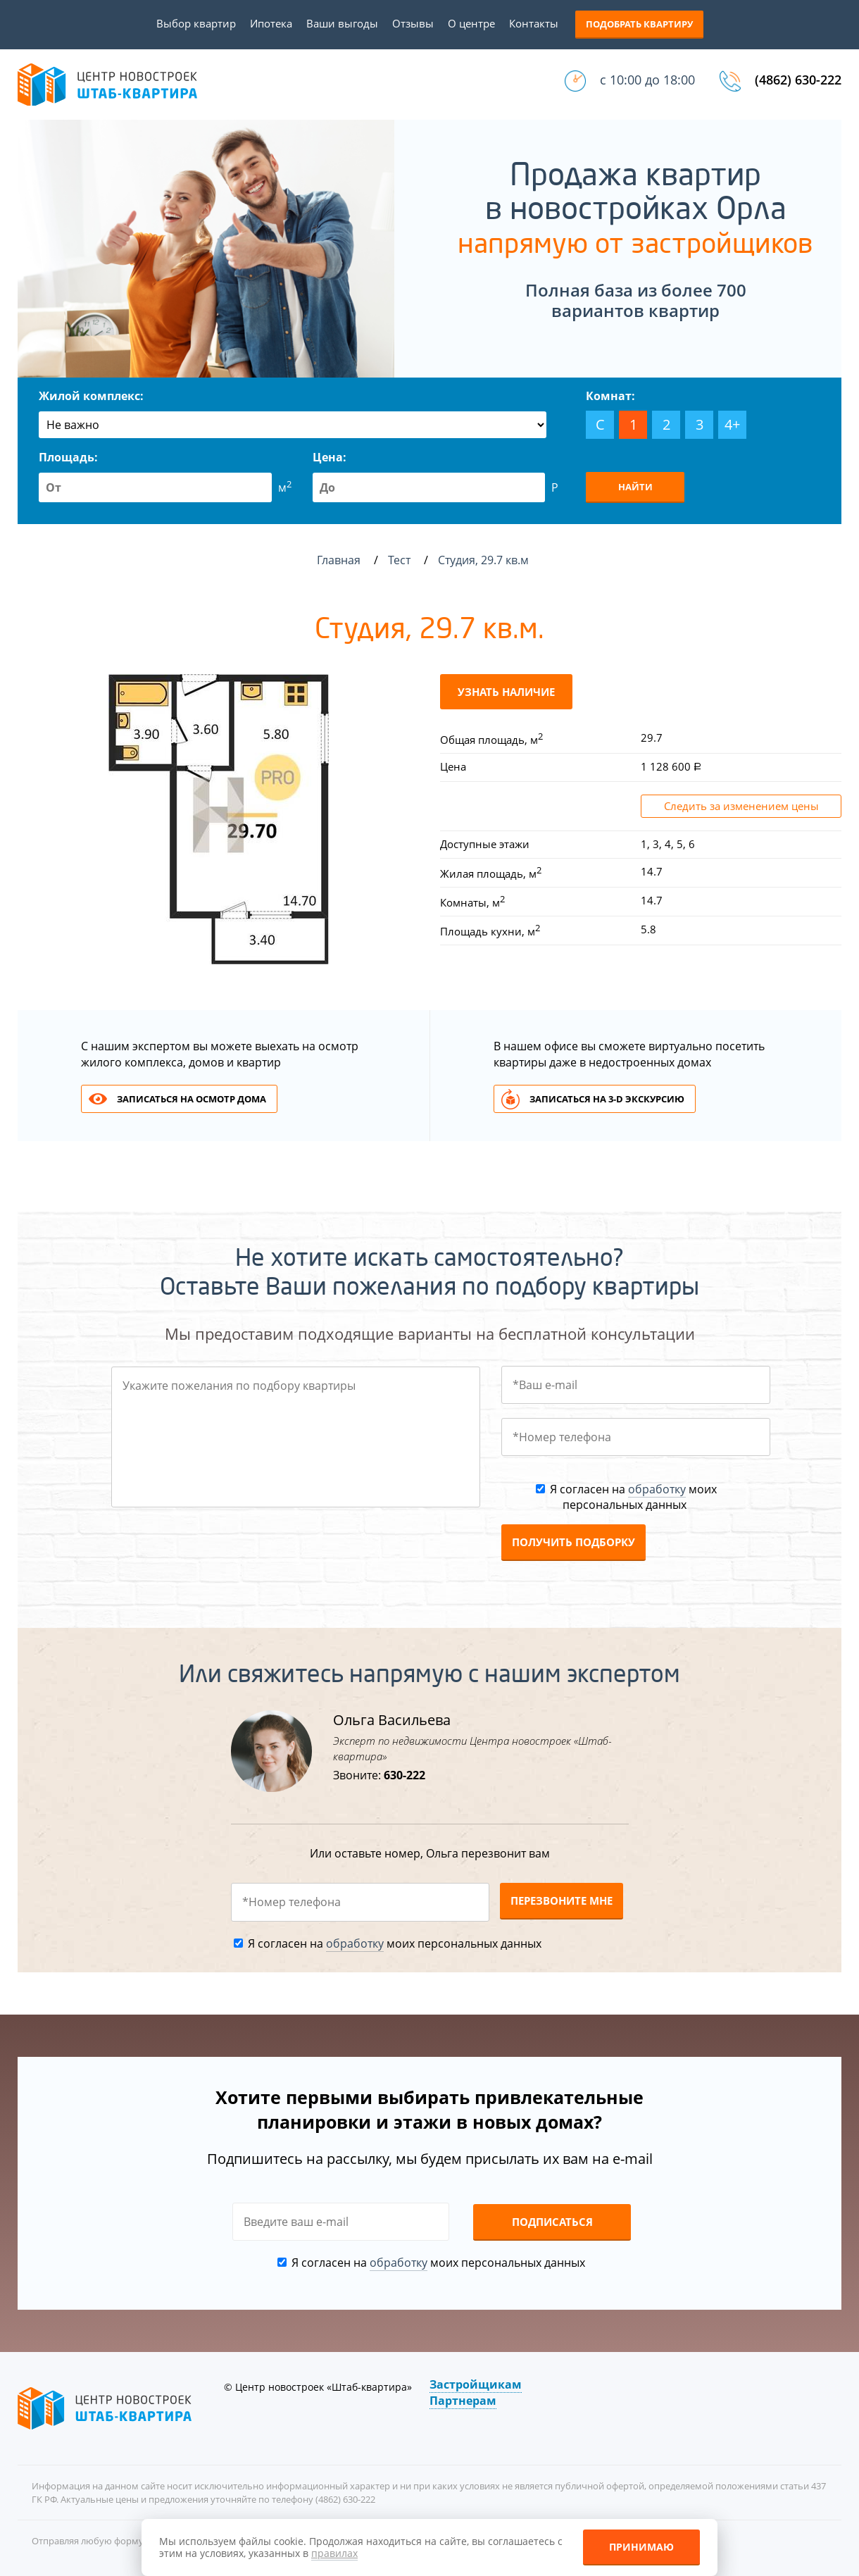 The height and width of the screenshot is (2576, 859). I want to click on Найти, so click(635, 486).